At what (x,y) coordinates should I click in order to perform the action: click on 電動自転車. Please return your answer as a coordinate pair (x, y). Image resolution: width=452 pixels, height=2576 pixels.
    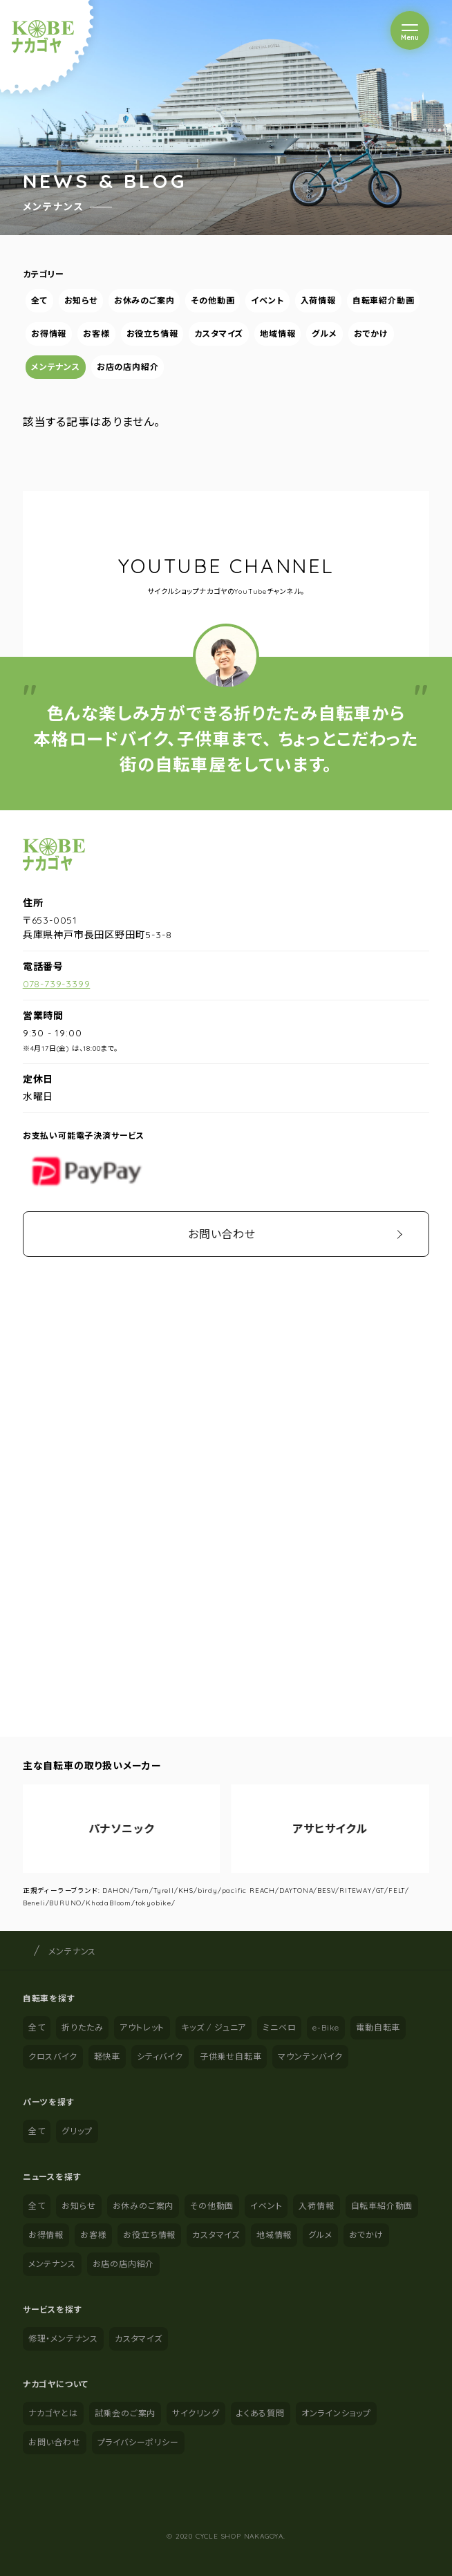
    Looking at the image, I should click on (378, 2027).